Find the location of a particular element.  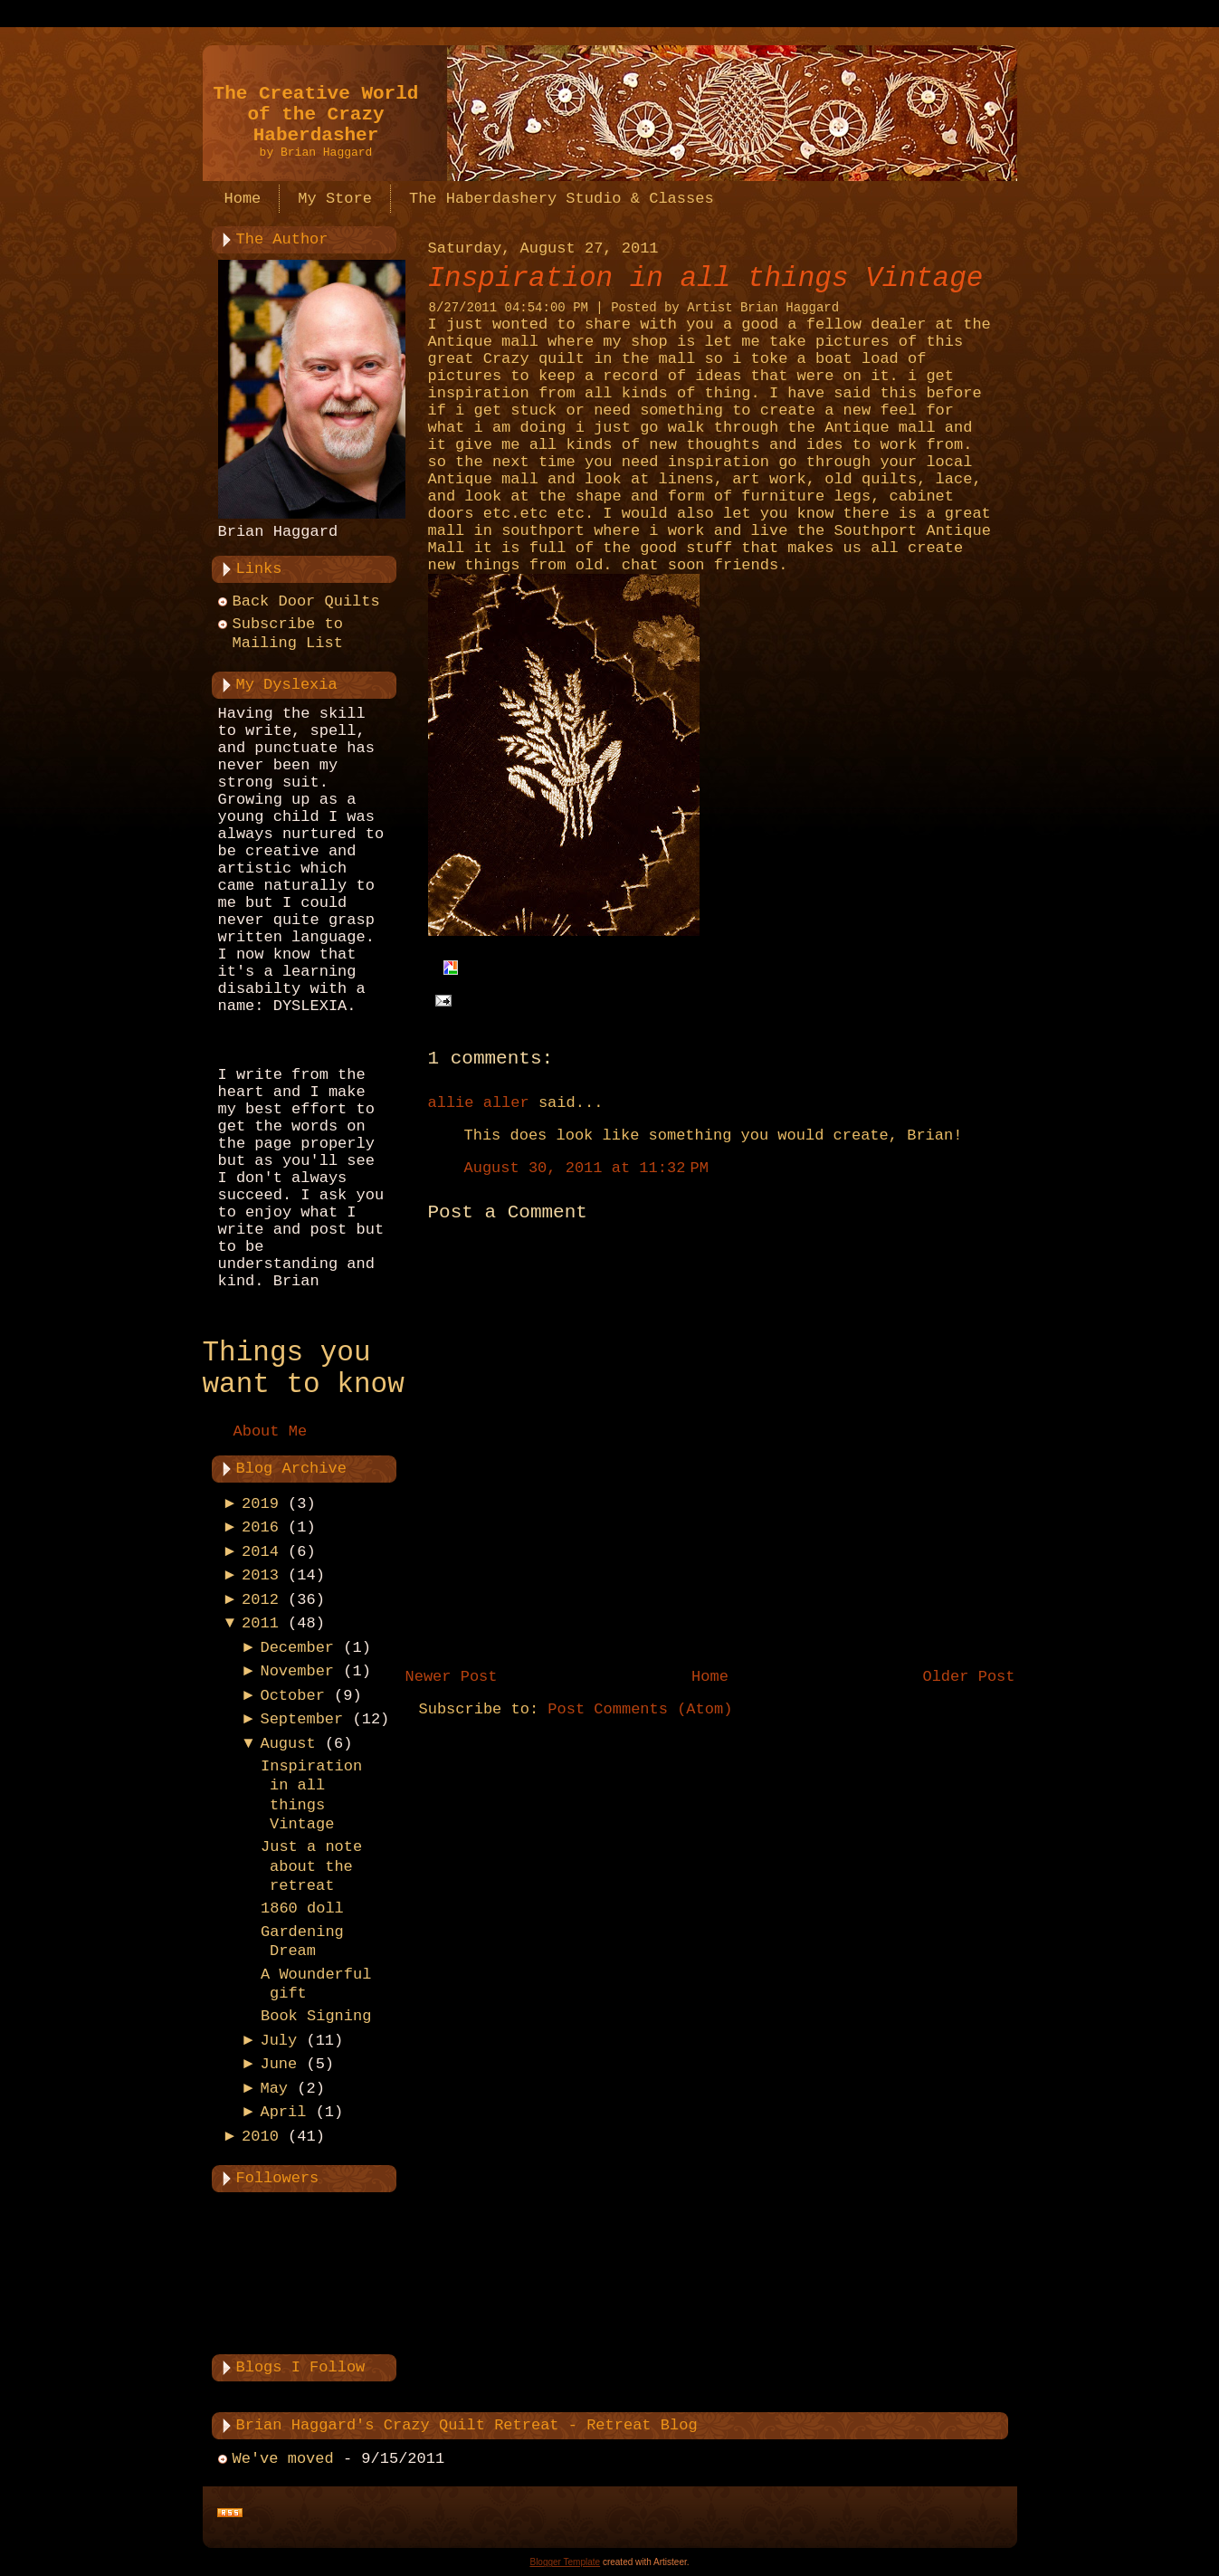

2012 is located at coordinates (260, 1599).